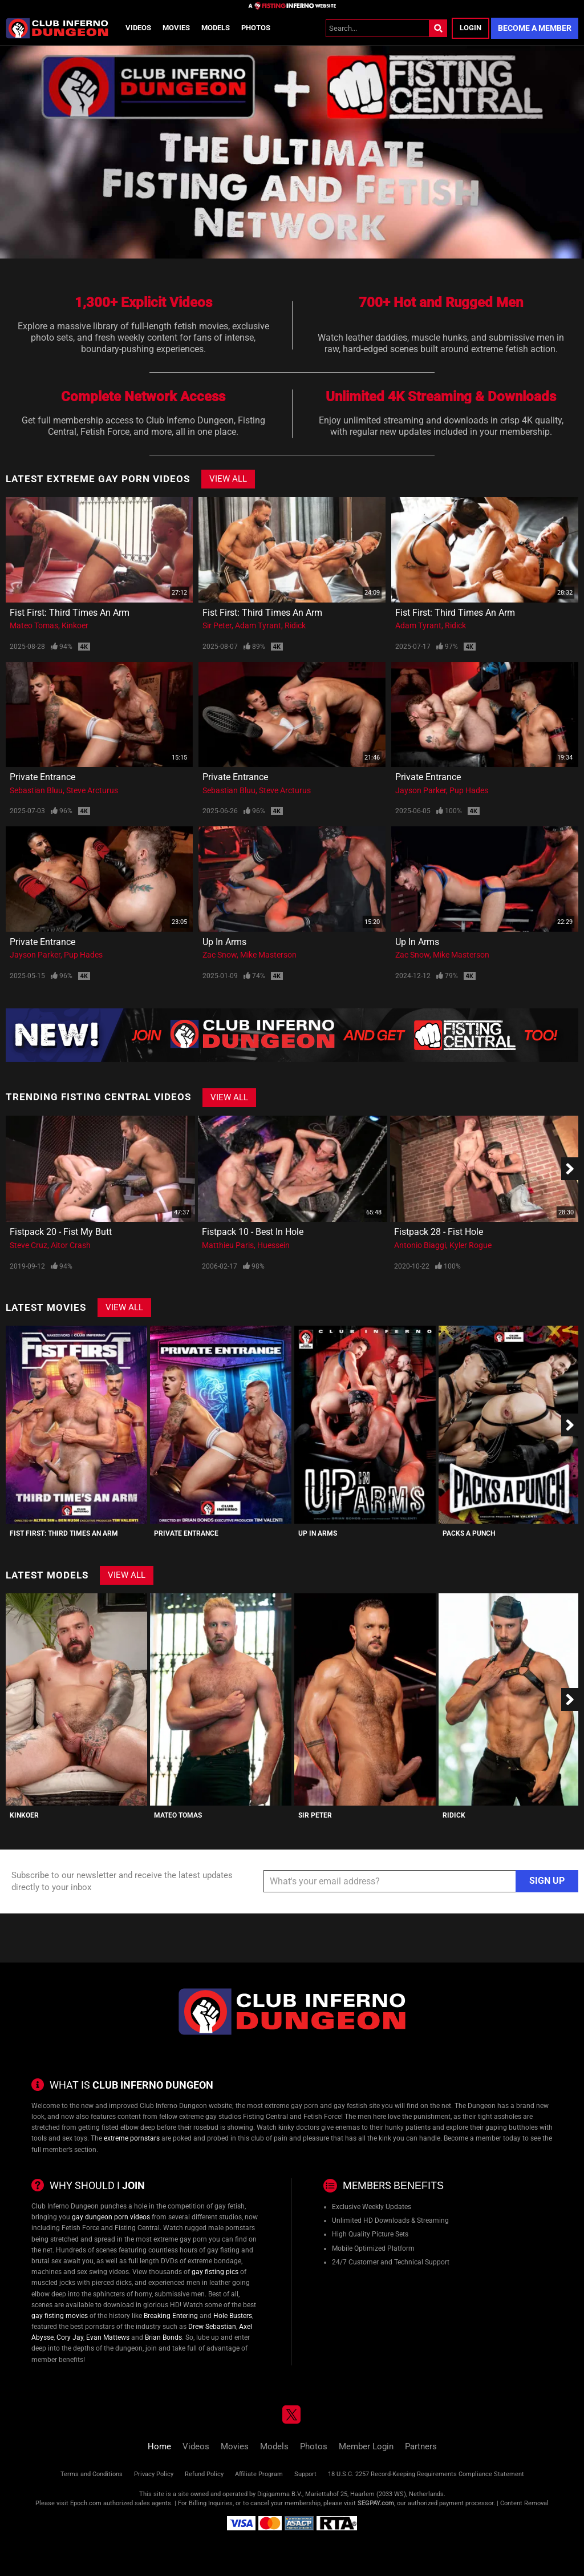 This screenshot has height=2576, width=584. What do you see at coordinates (547, 1880) in the screenshot?
I see `Sign Up` at bounding box center [547, 1880].